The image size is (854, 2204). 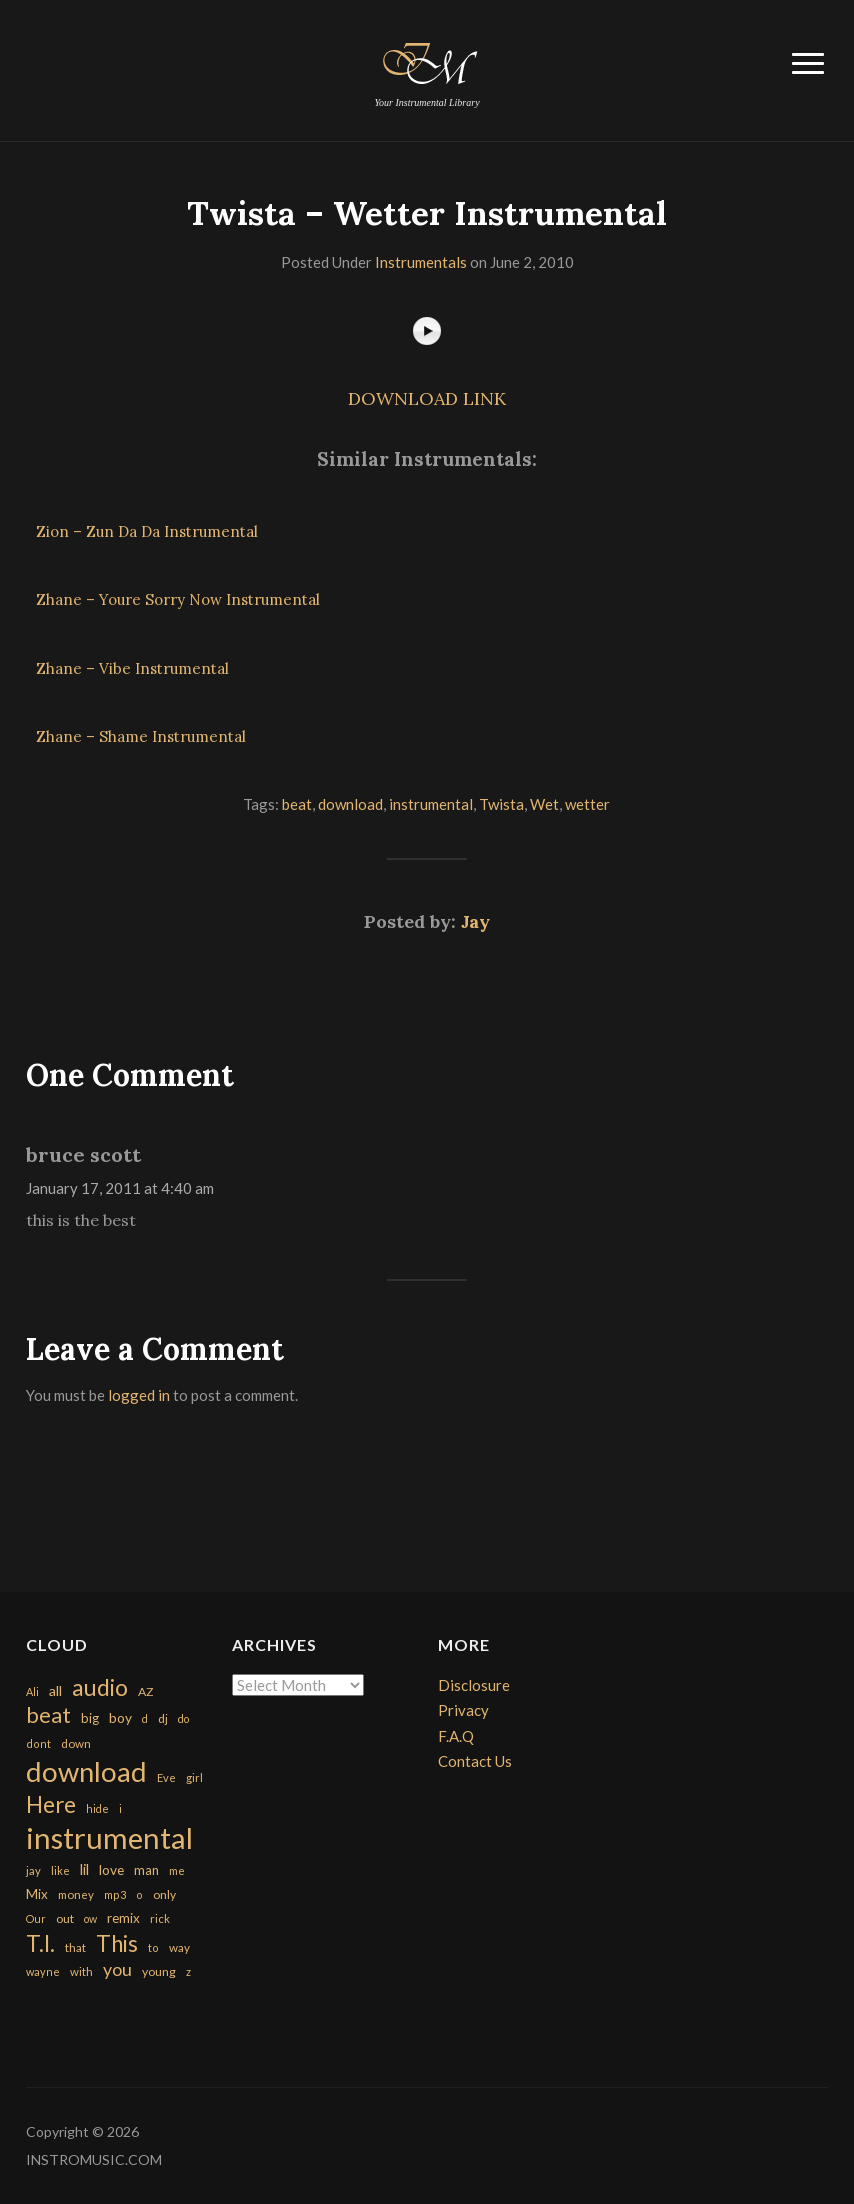 What do you see at coordinates (55, 1690) in the screenshot?
I see `all [all (320 items)]` at bounding box center [55, 1690].